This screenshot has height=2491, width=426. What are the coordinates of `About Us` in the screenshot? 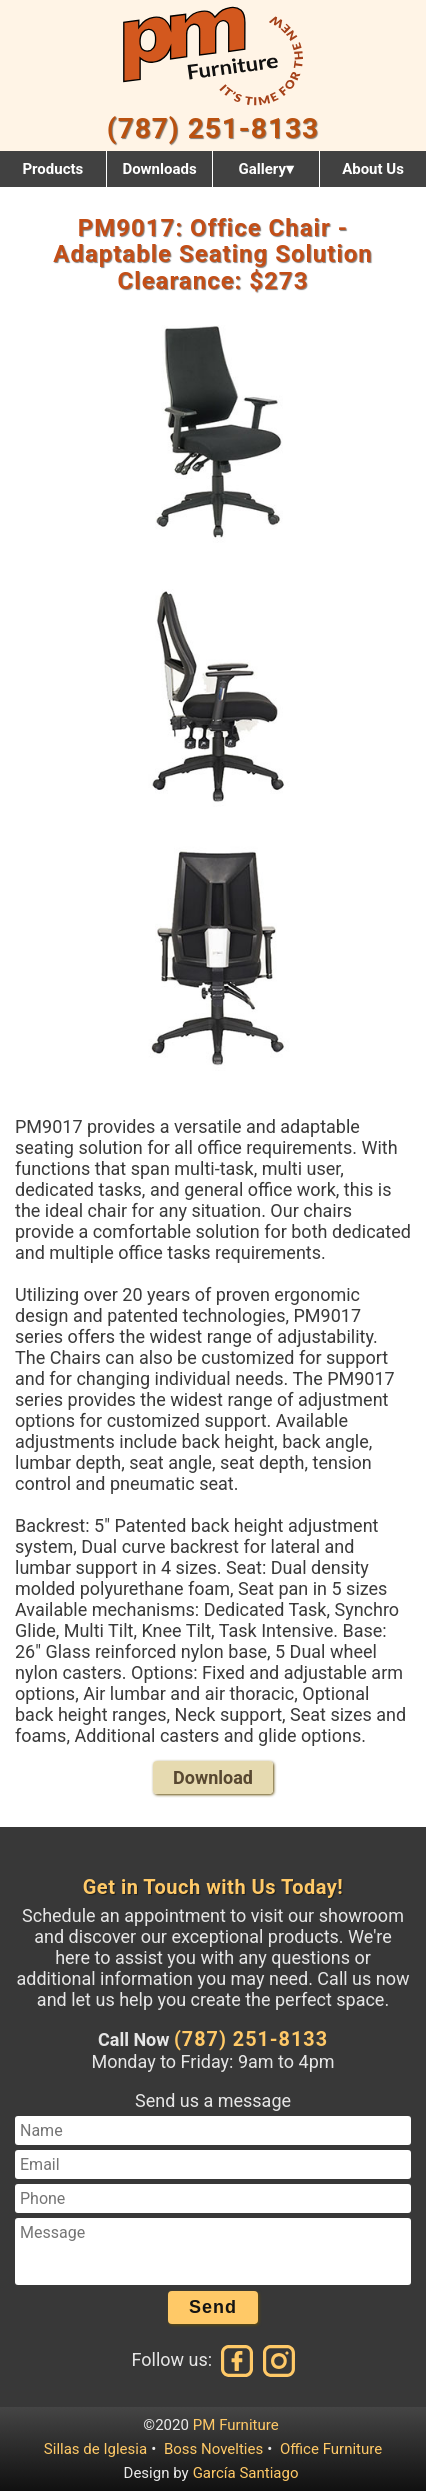 It's located at (373, 169).